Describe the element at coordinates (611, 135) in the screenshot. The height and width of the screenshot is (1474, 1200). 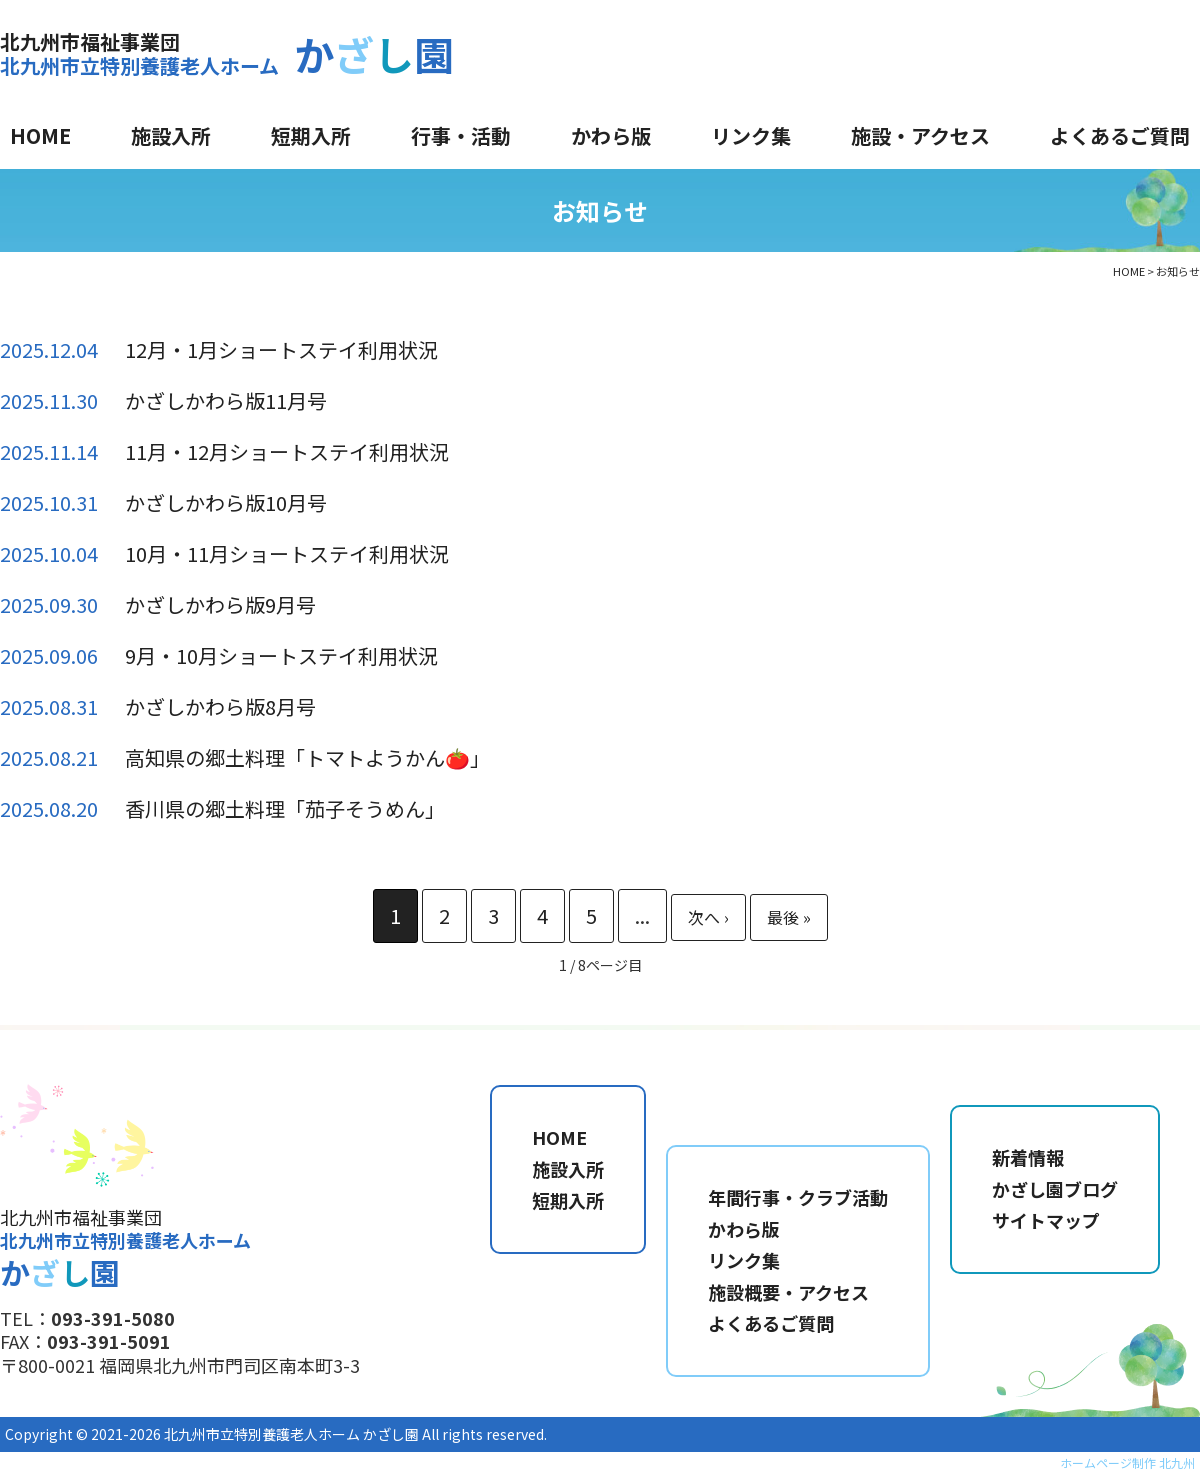
I see `かわら版` at that location.